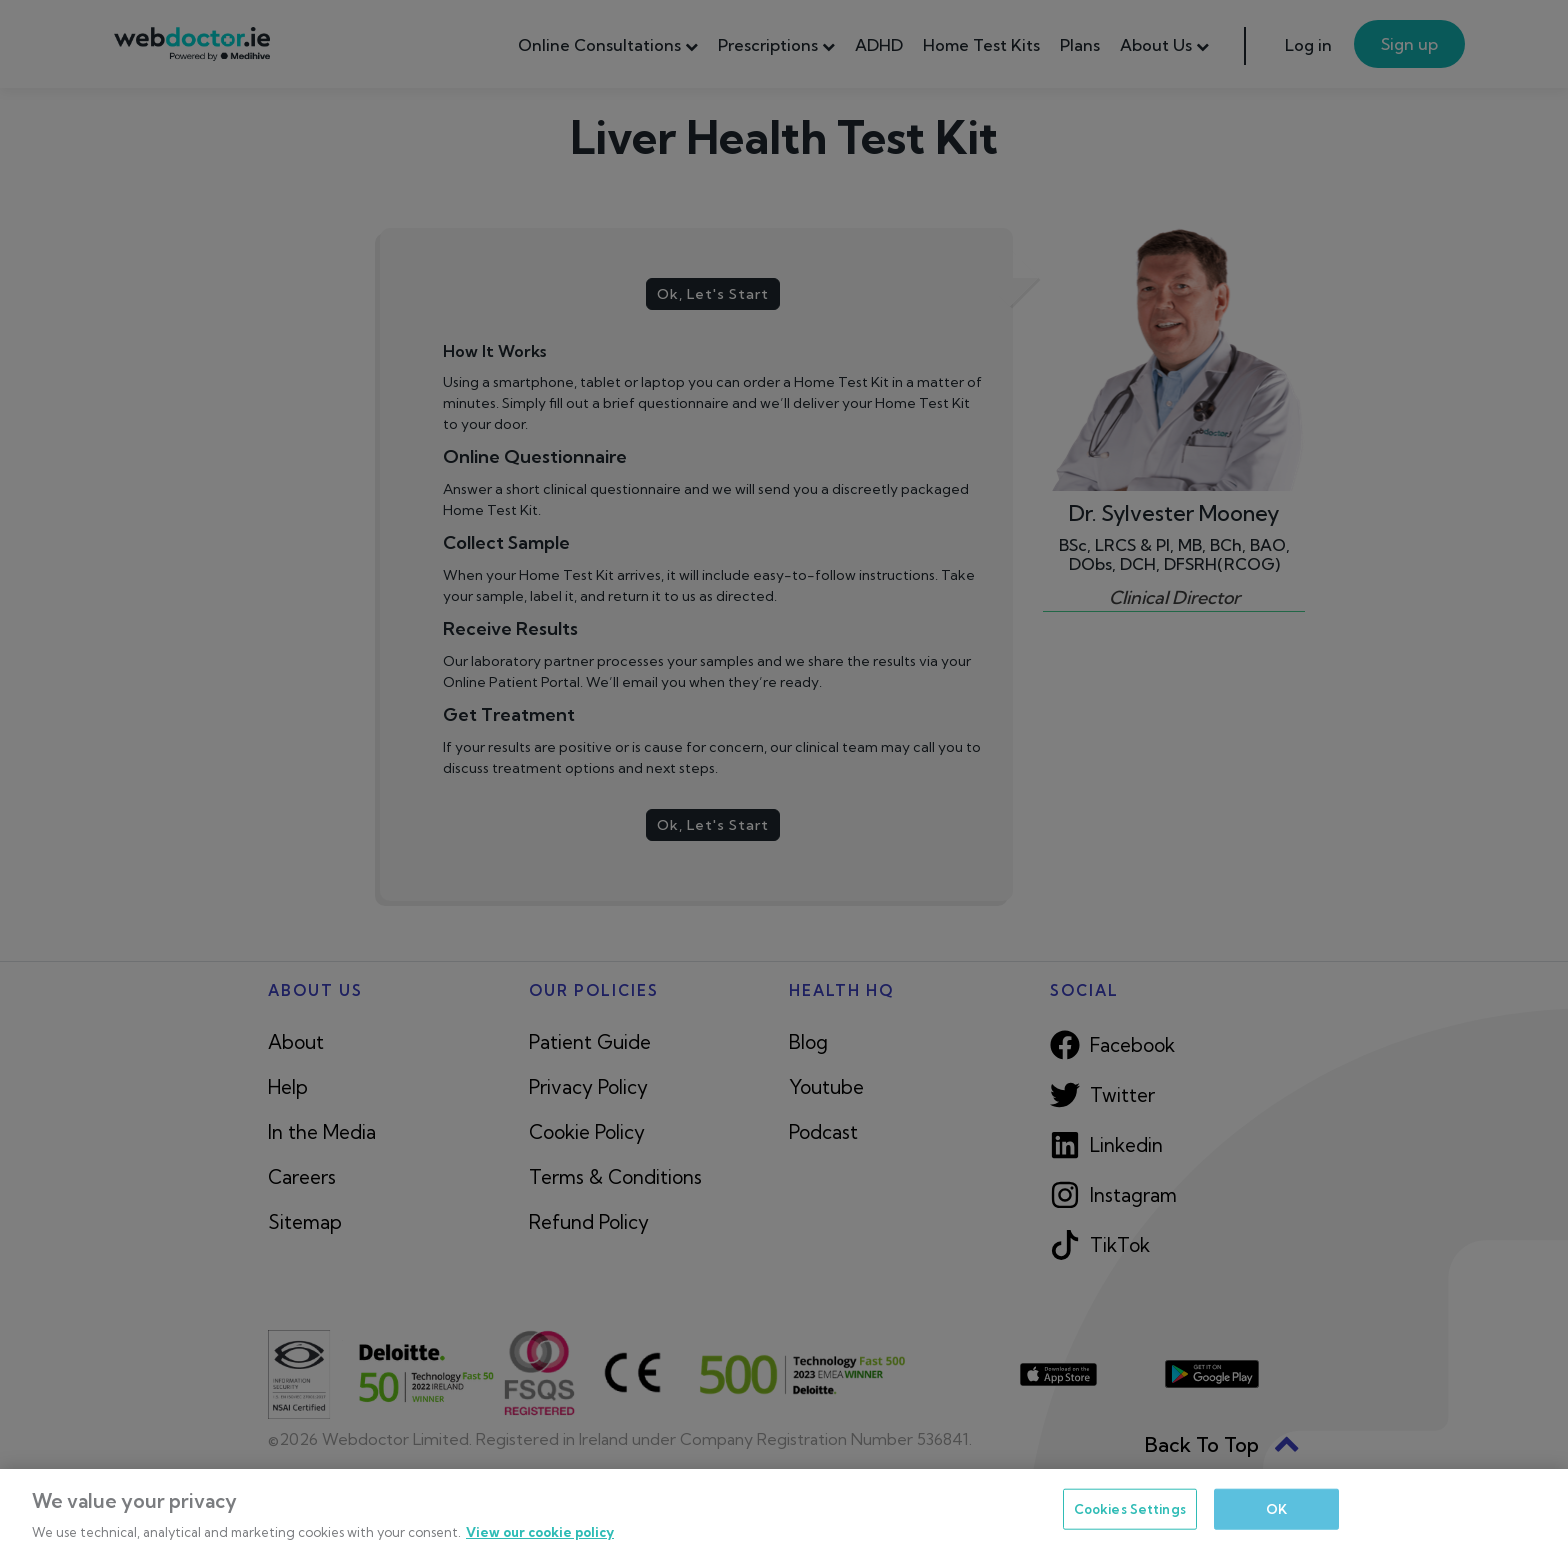 The image size is (1568, 1553). Describe the element at coordinates (540, 1532) in the screenshot. I see `View our cookie policy [More information about your privacy, opens in a new tab]` at that location.